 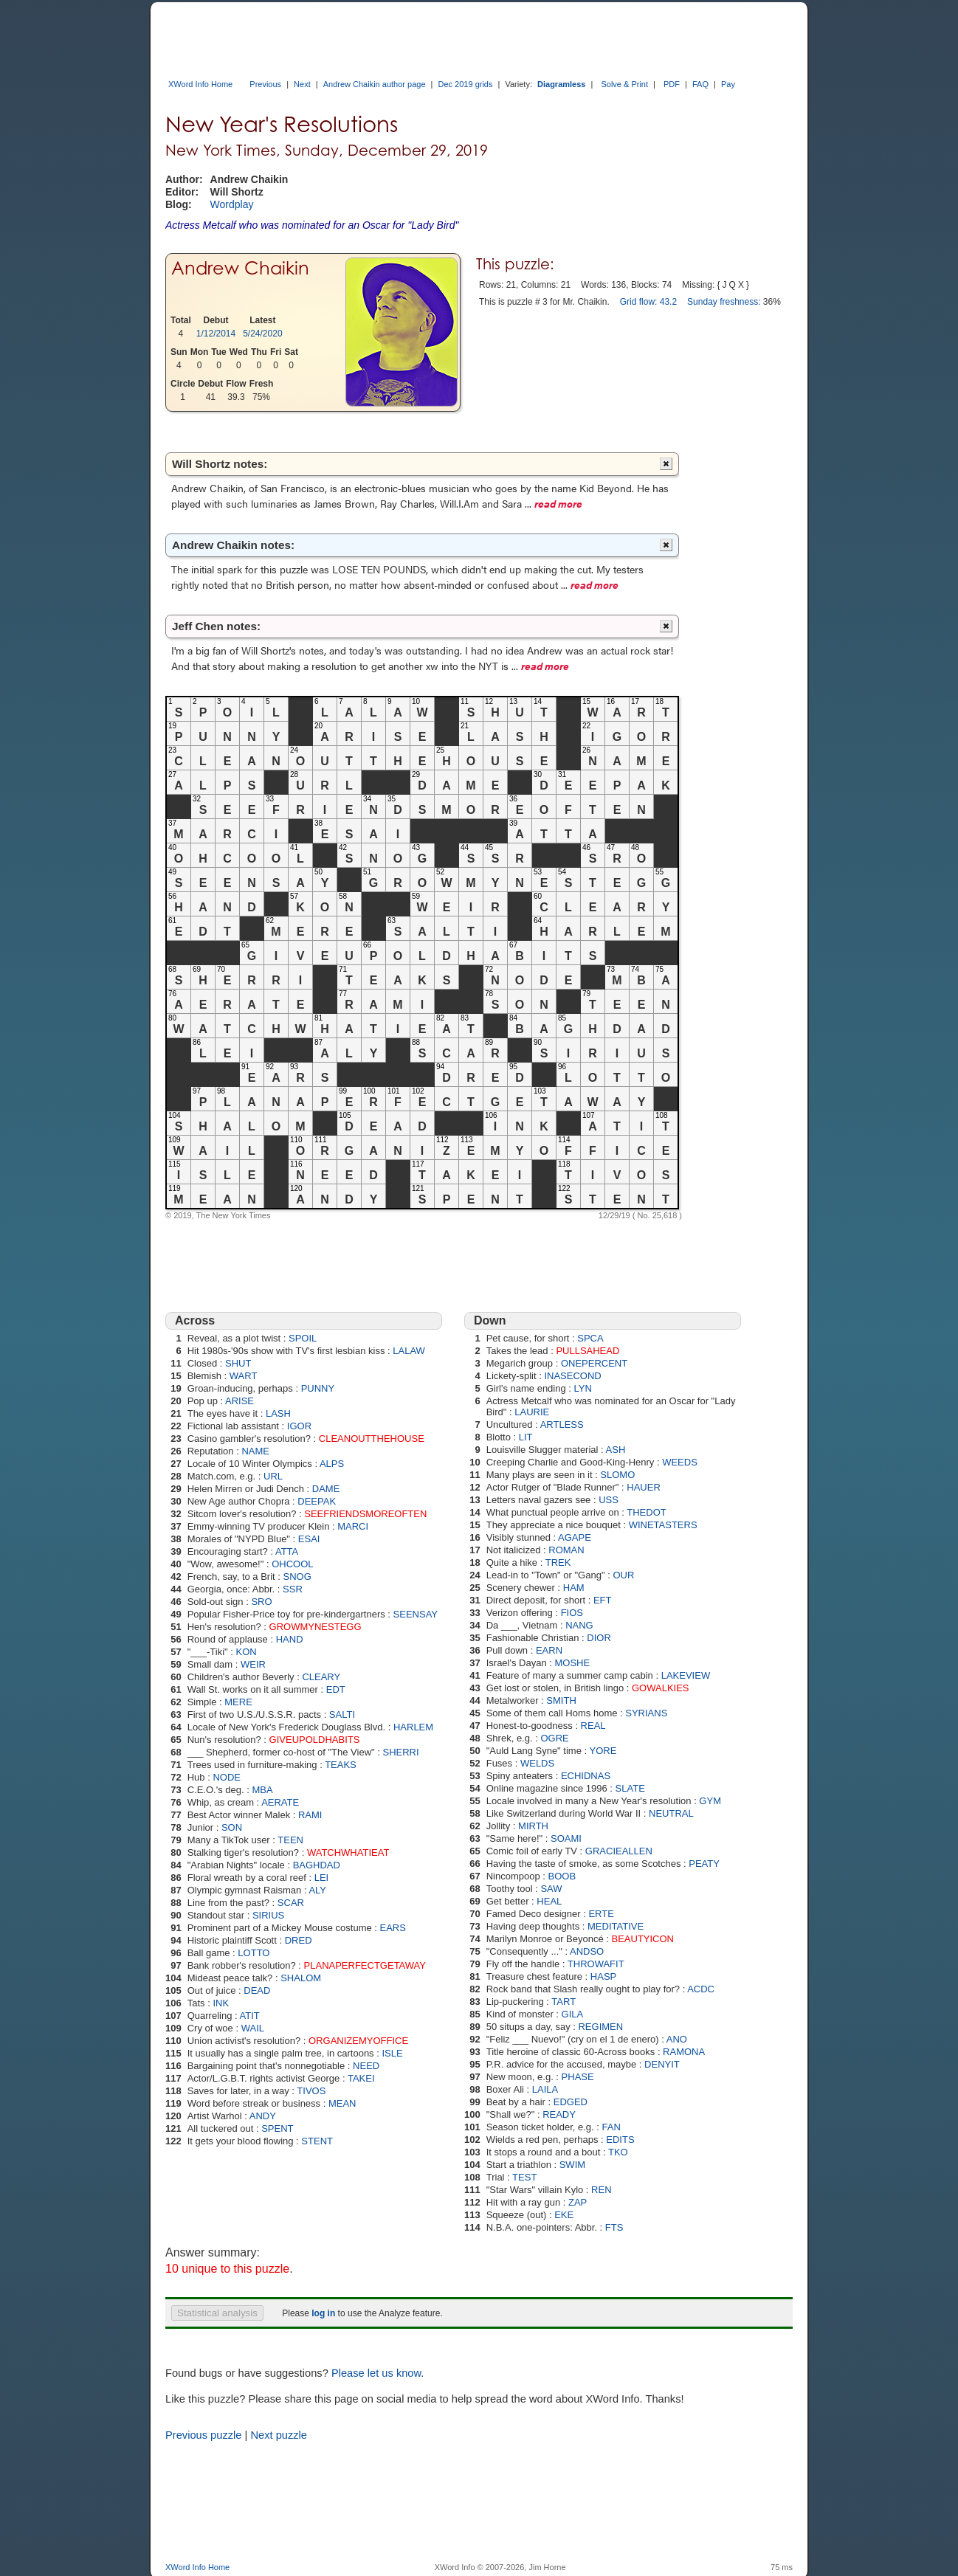 What do you see at coordinates (561, 1700) in the screenshot?
I see `SMITH` at bounding box center [561, 1700].